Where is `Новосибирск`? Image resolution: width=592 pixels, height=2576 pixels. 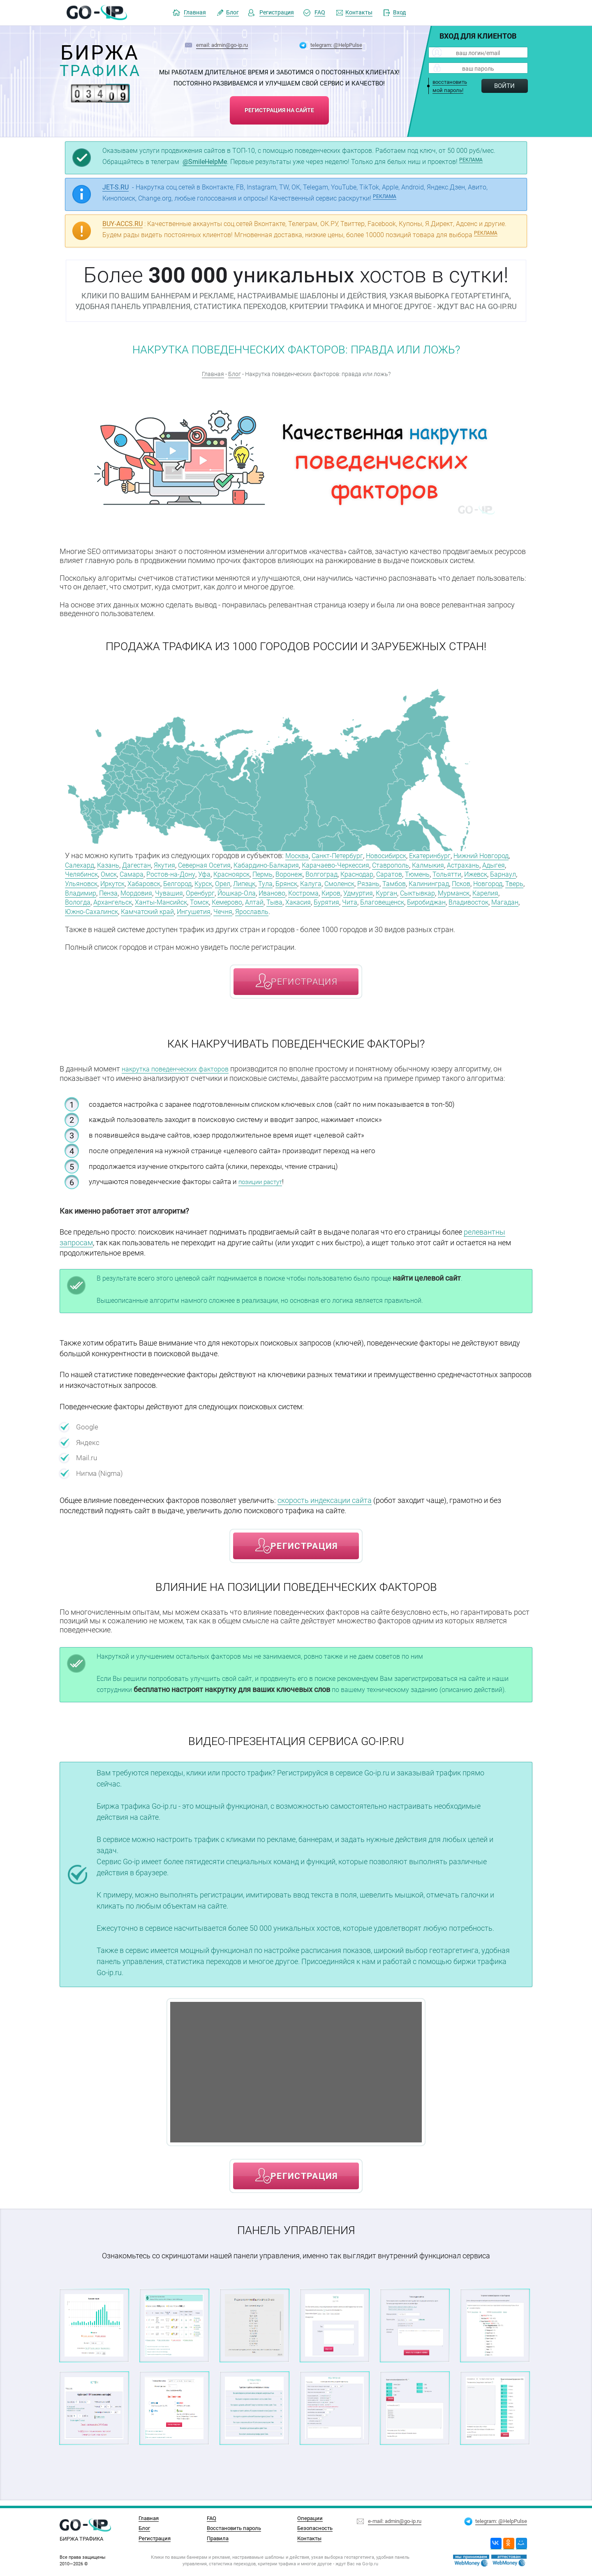
Новосибирск is located at coordinates (398, 855).